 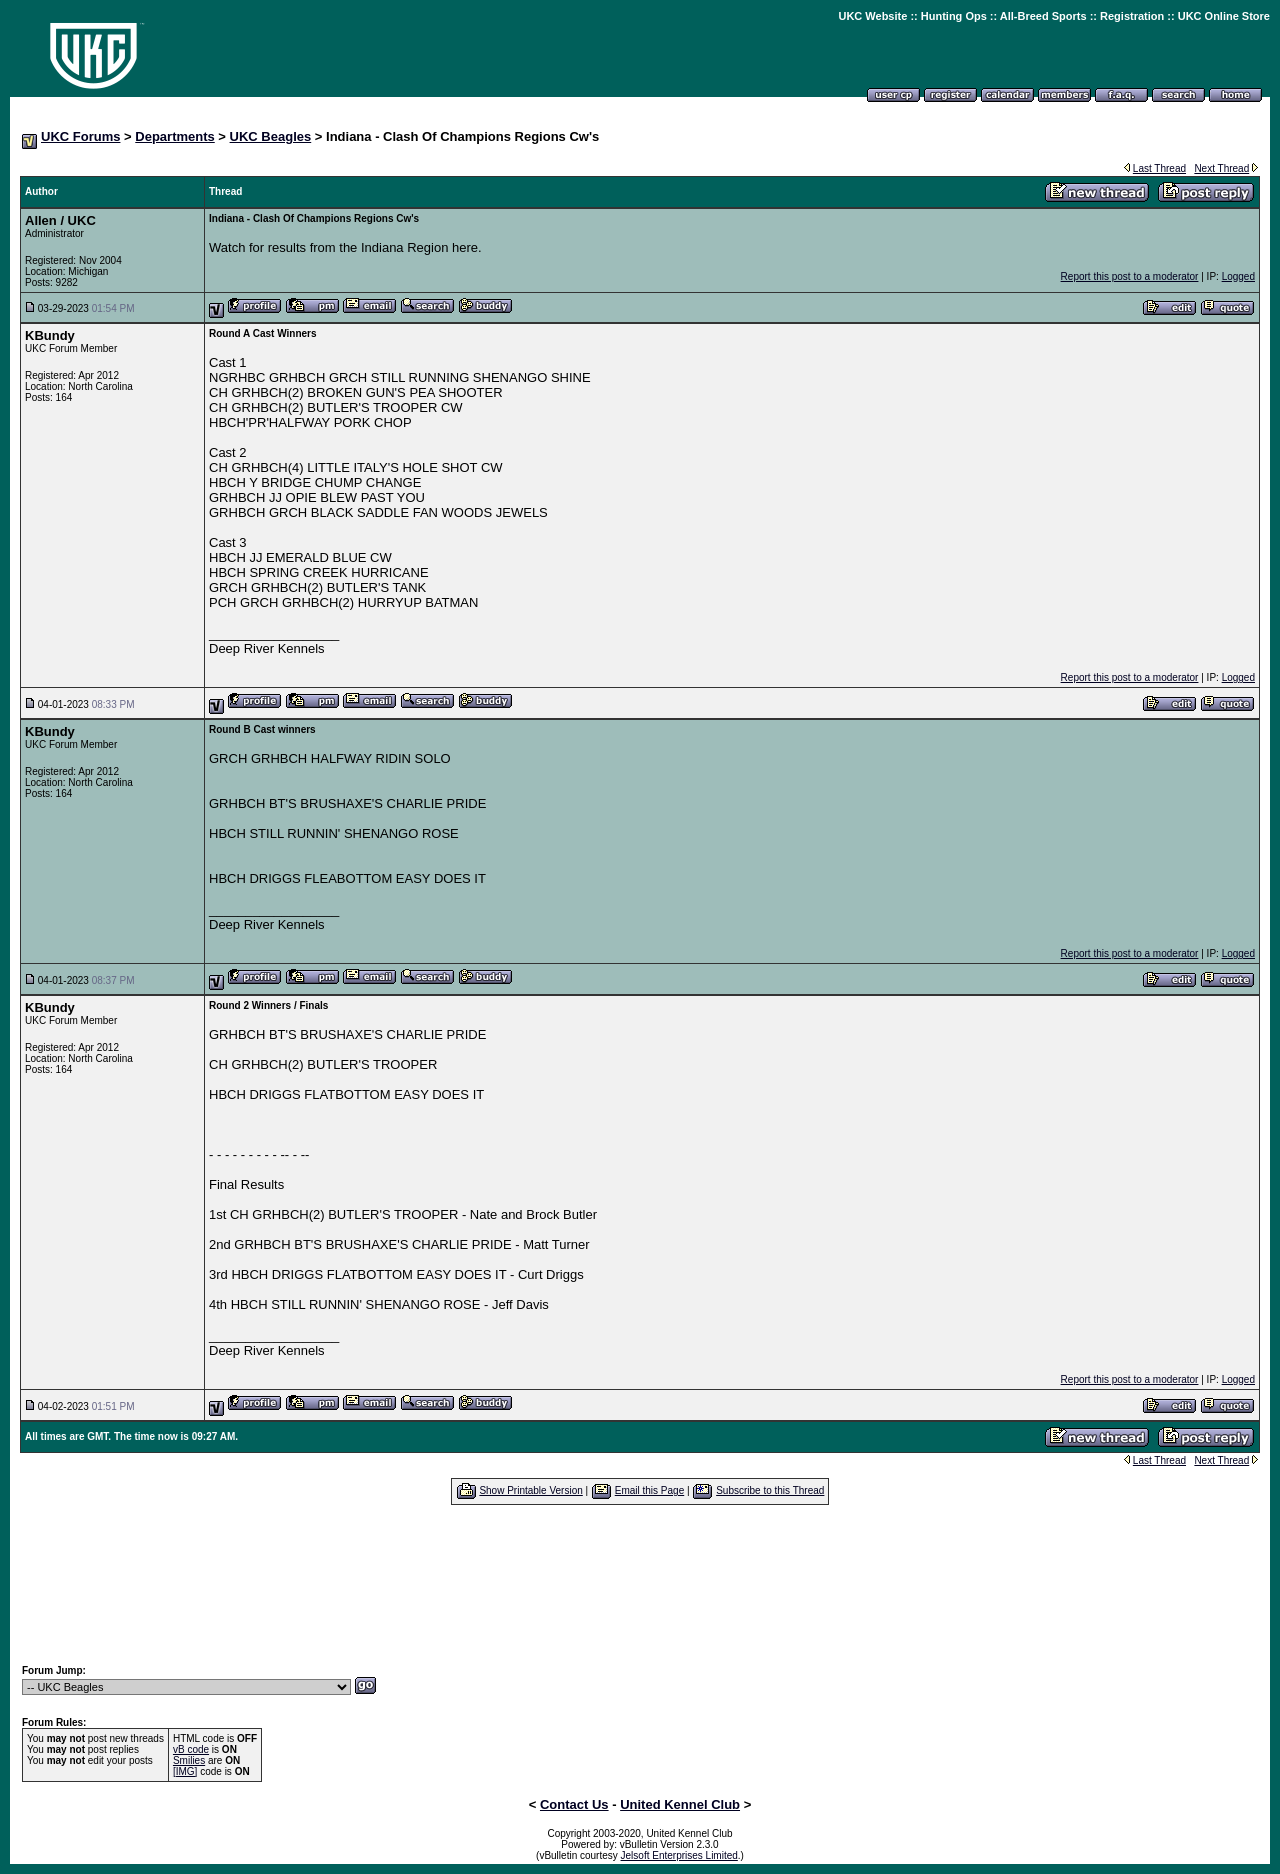 I want to click on UKC Beagles, so click(x=271, y=136).